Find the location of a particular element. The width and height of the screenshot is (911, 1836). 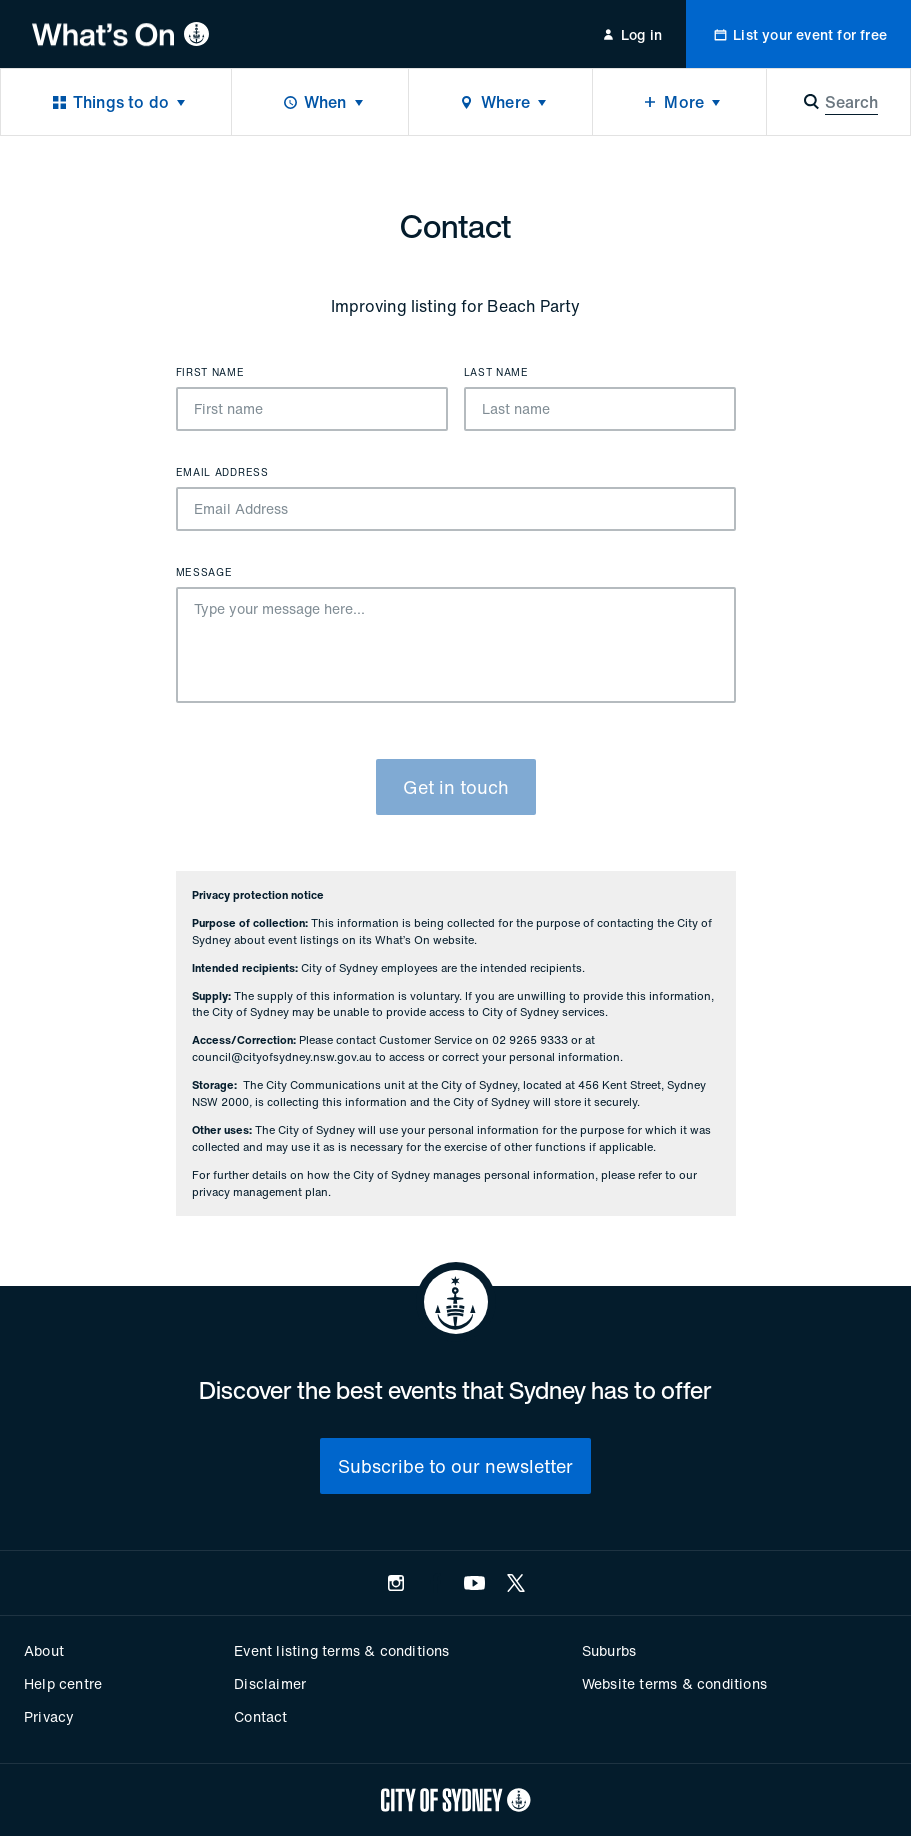

First name is located at coordinates (210, 373).